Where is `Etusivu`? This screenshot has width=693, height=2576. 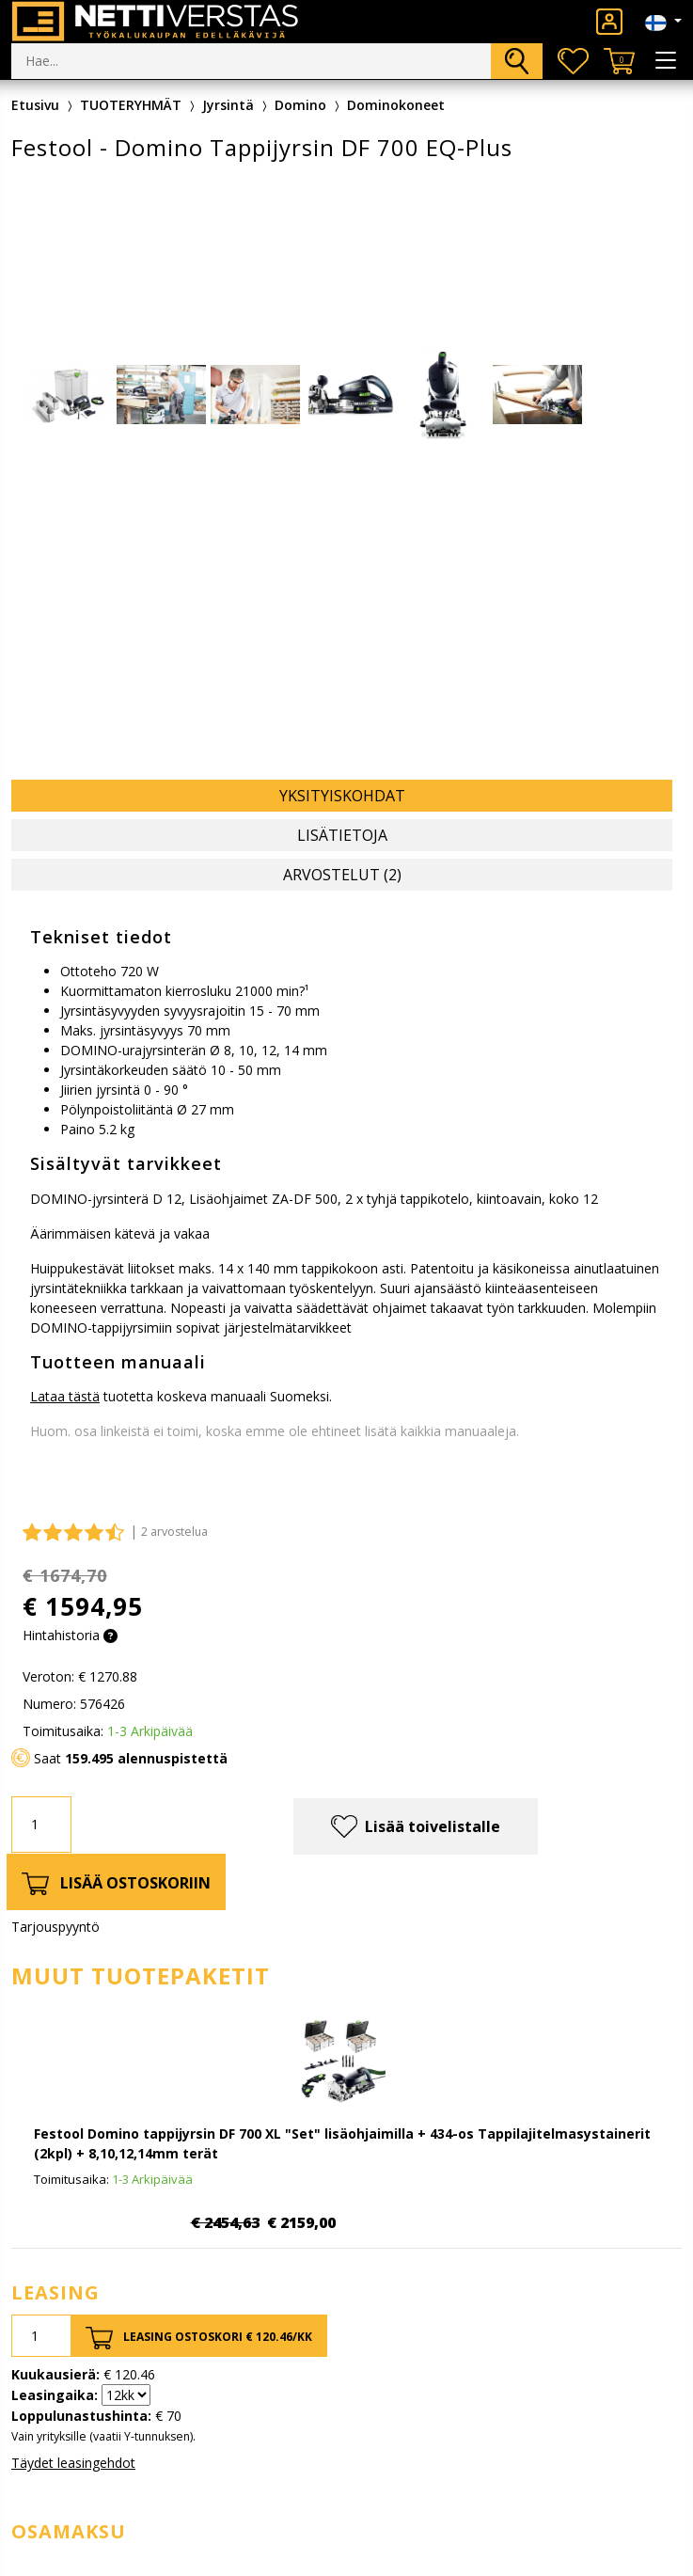 Etusivu is located at coordinates (35, 105).